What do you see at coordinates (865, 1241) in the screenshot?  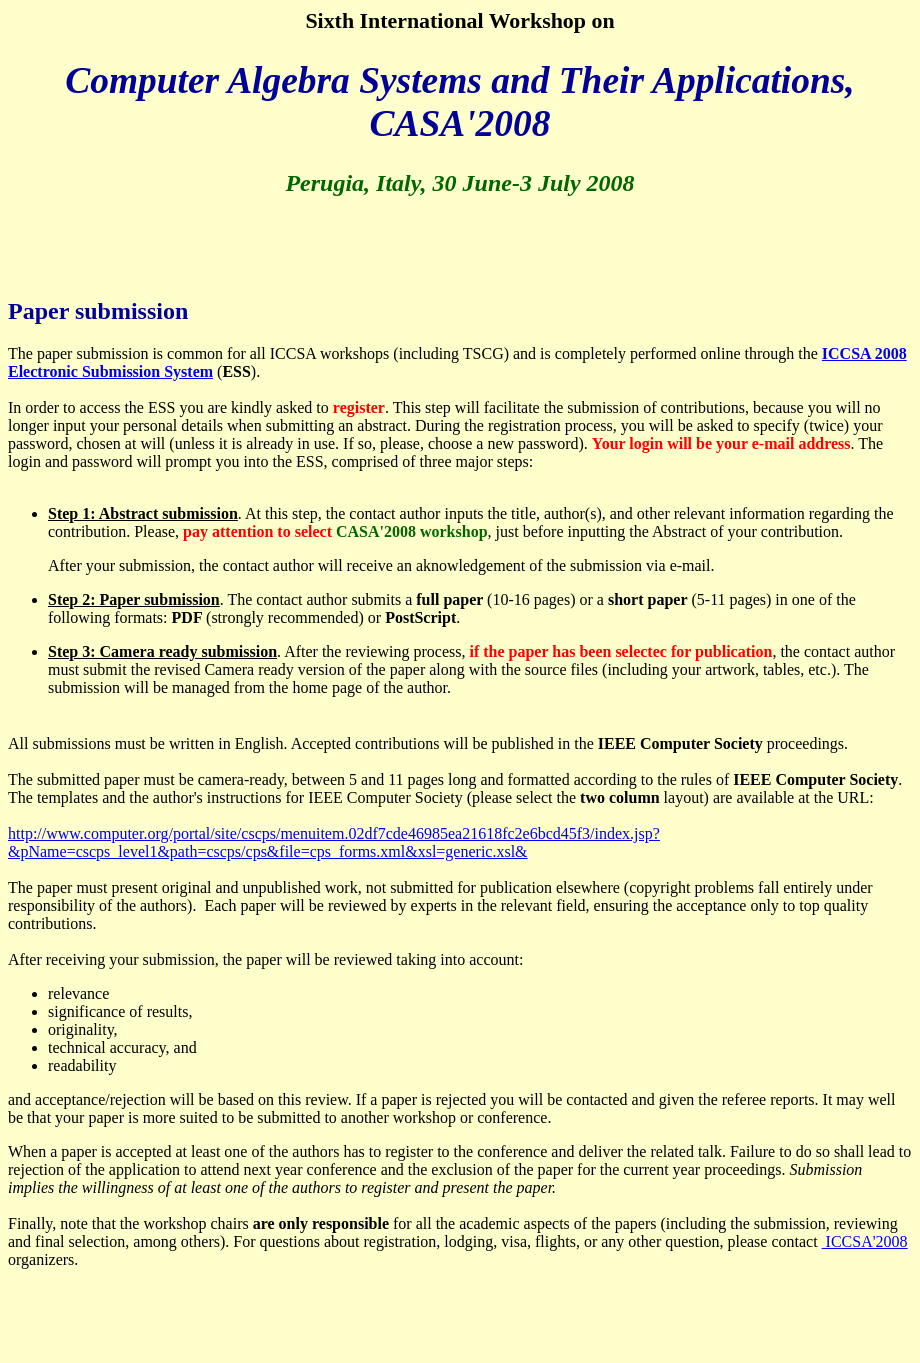 I see `ICCSA'2008` at bounding box center [865, 1241].